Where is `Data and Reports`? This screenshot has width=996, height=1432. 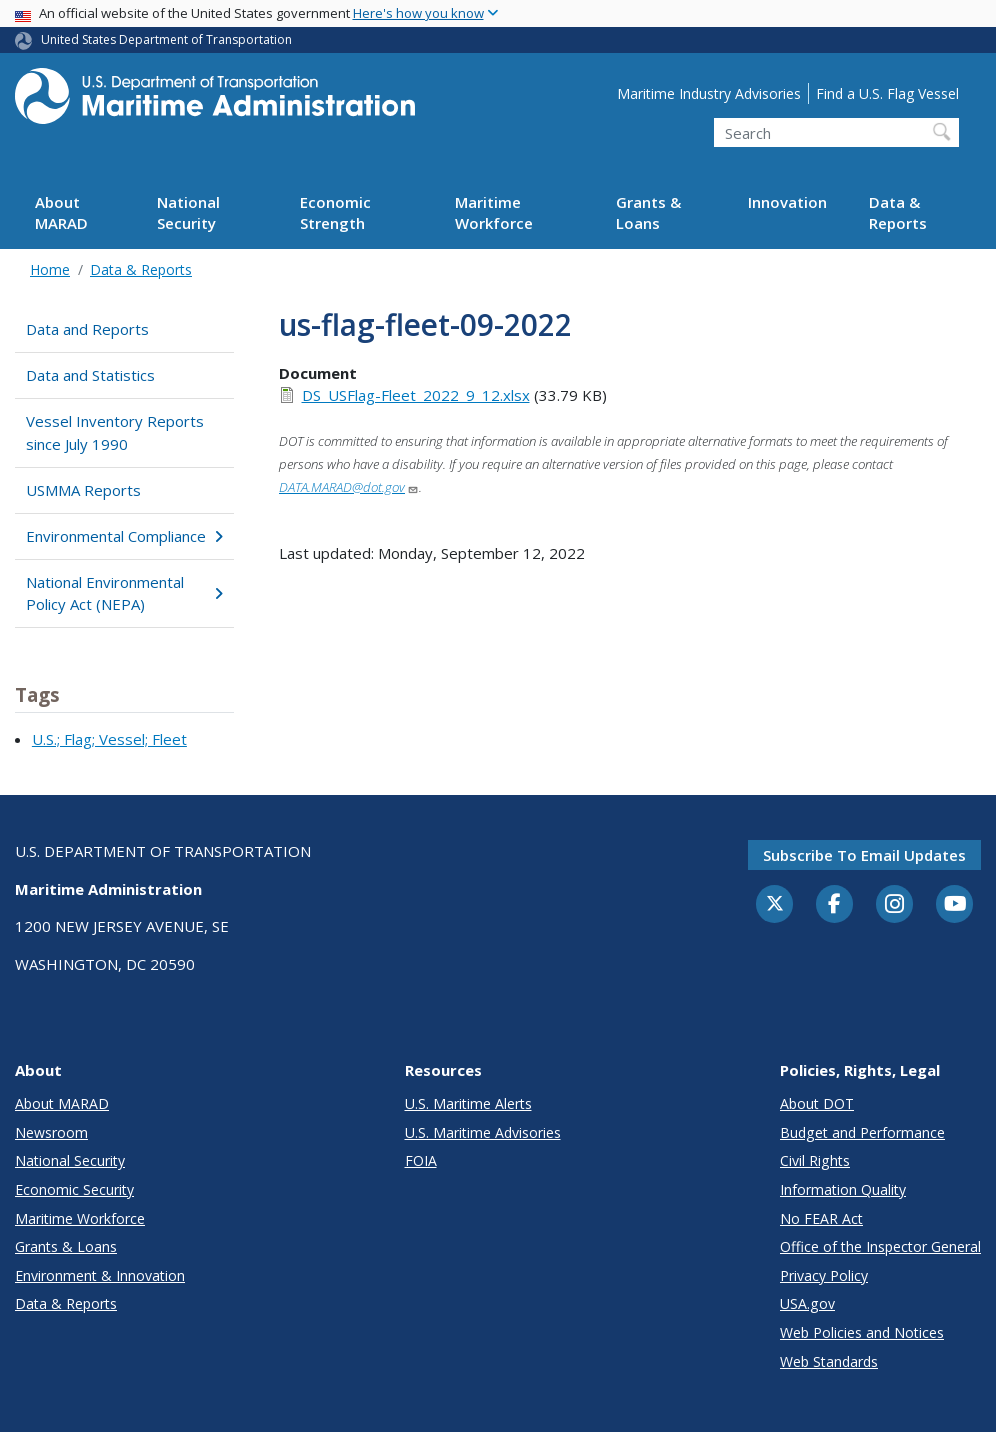
Data and Reports is located at coordinates (87, 329).